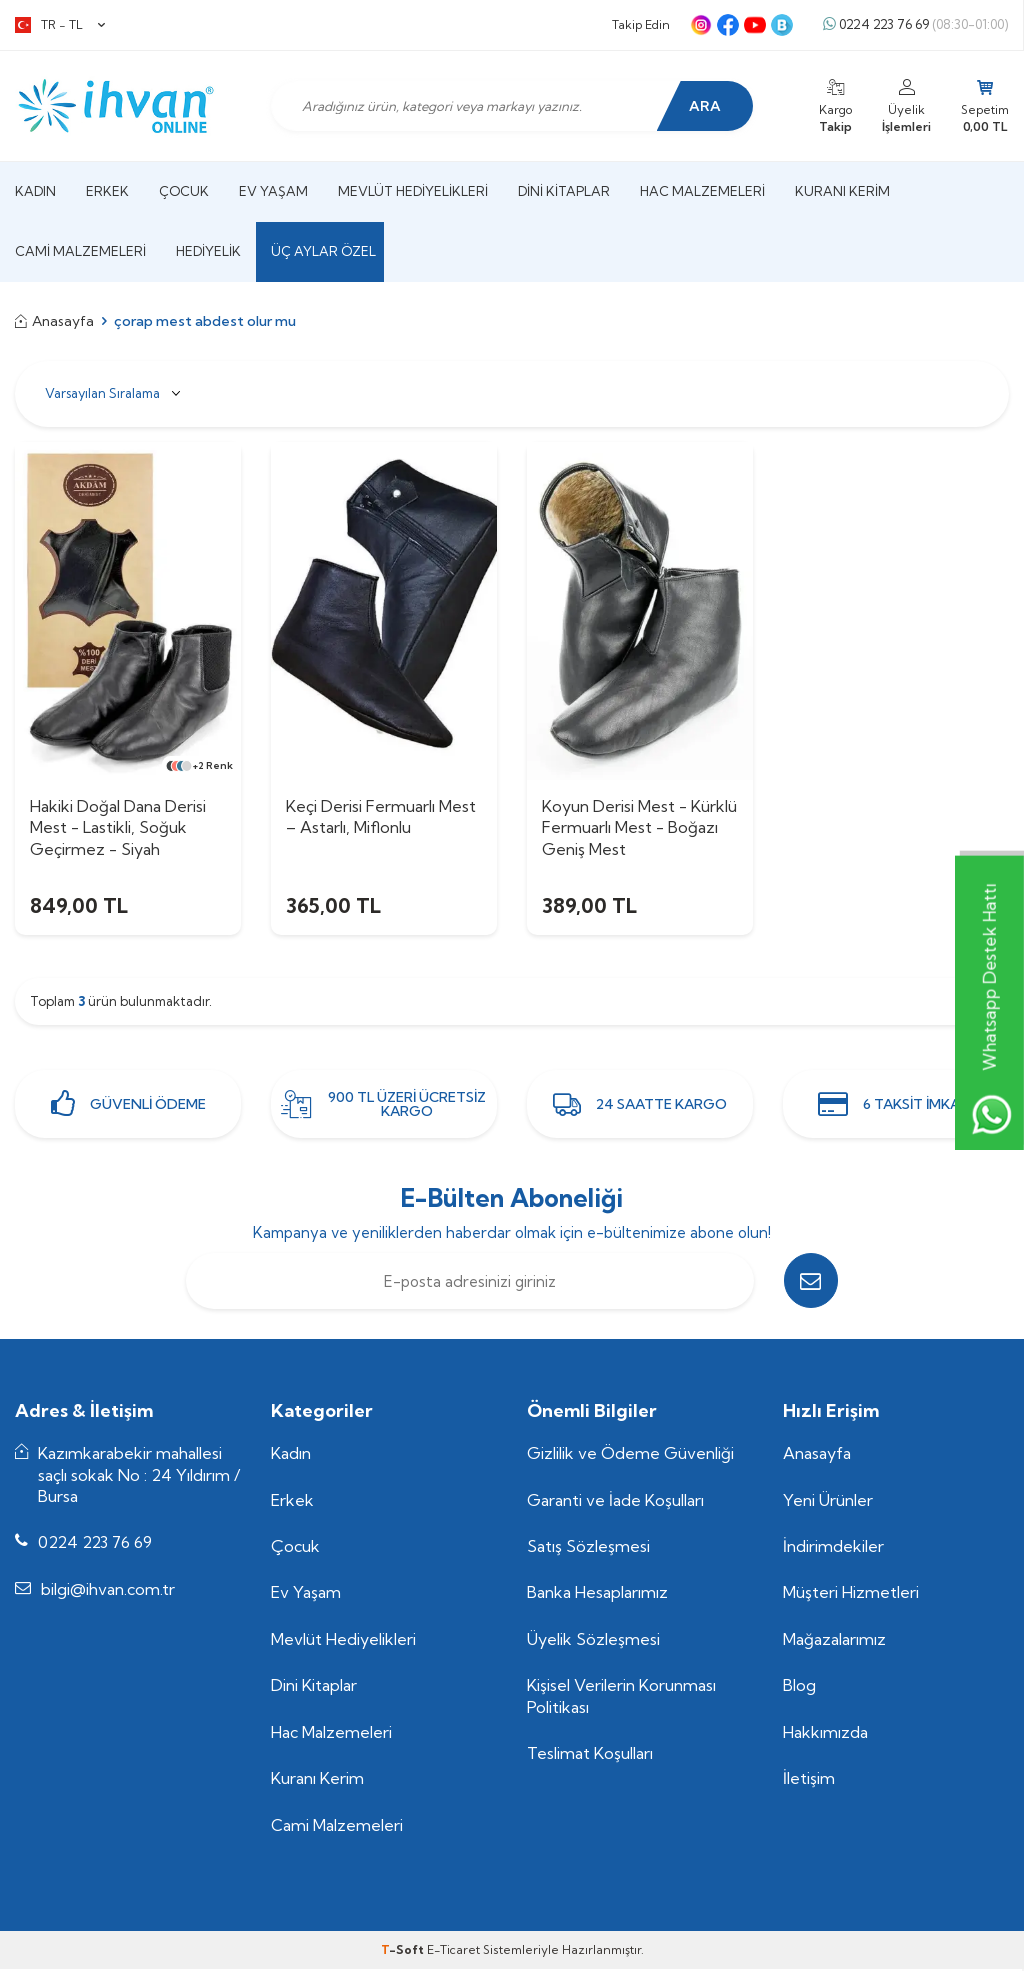  I want to click on Mevlüt Hediyelikleri, so click(413, 191).